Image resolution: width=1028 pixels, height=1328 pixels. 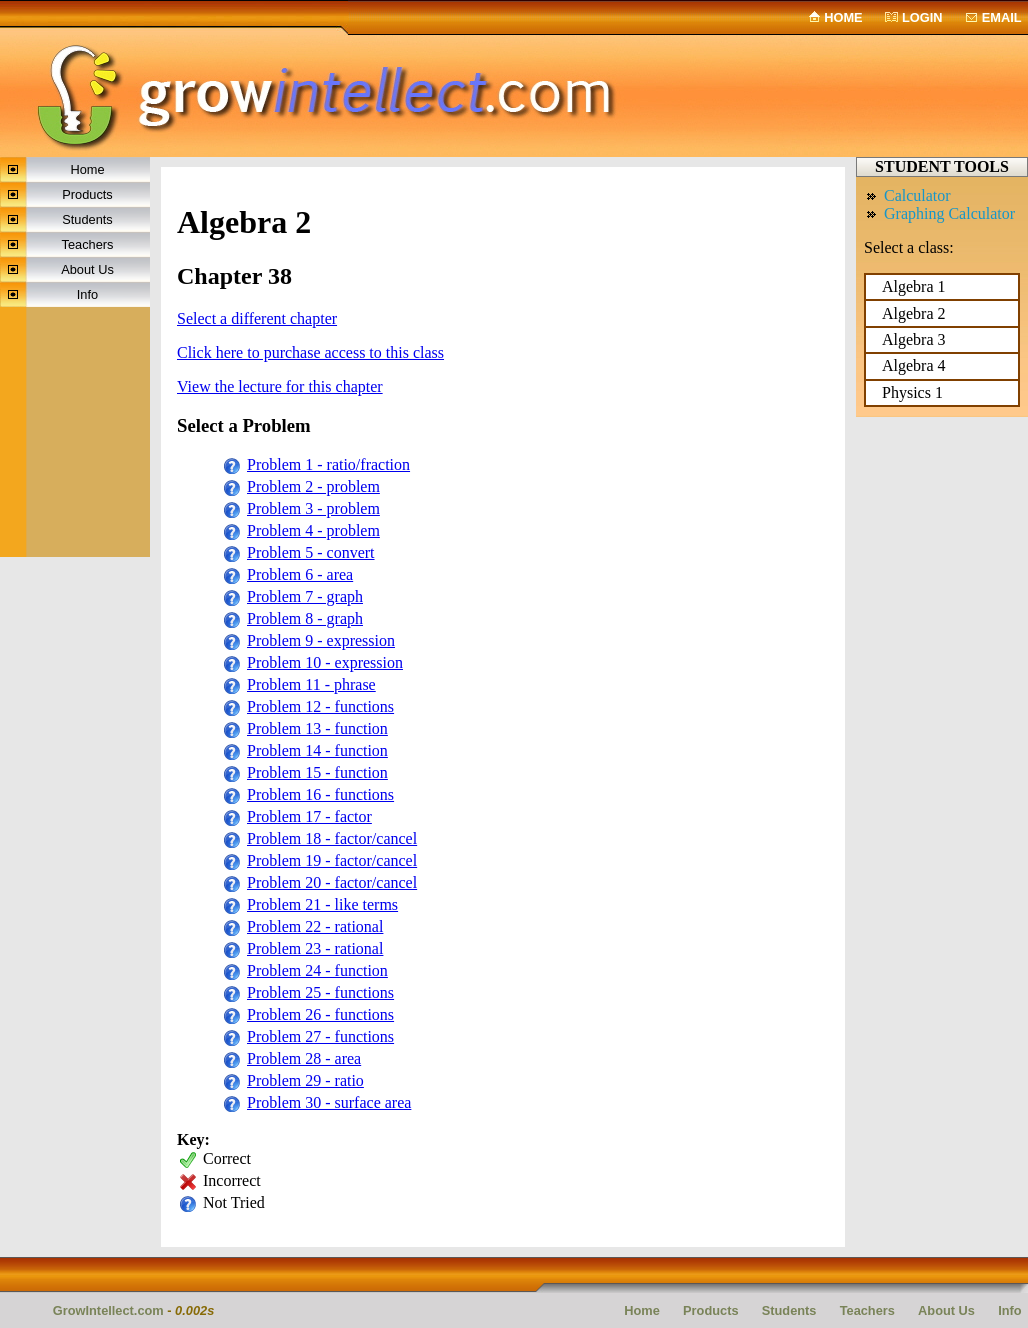 I want to click on Problem 29 - ratio, so click(x=305, y=1080).